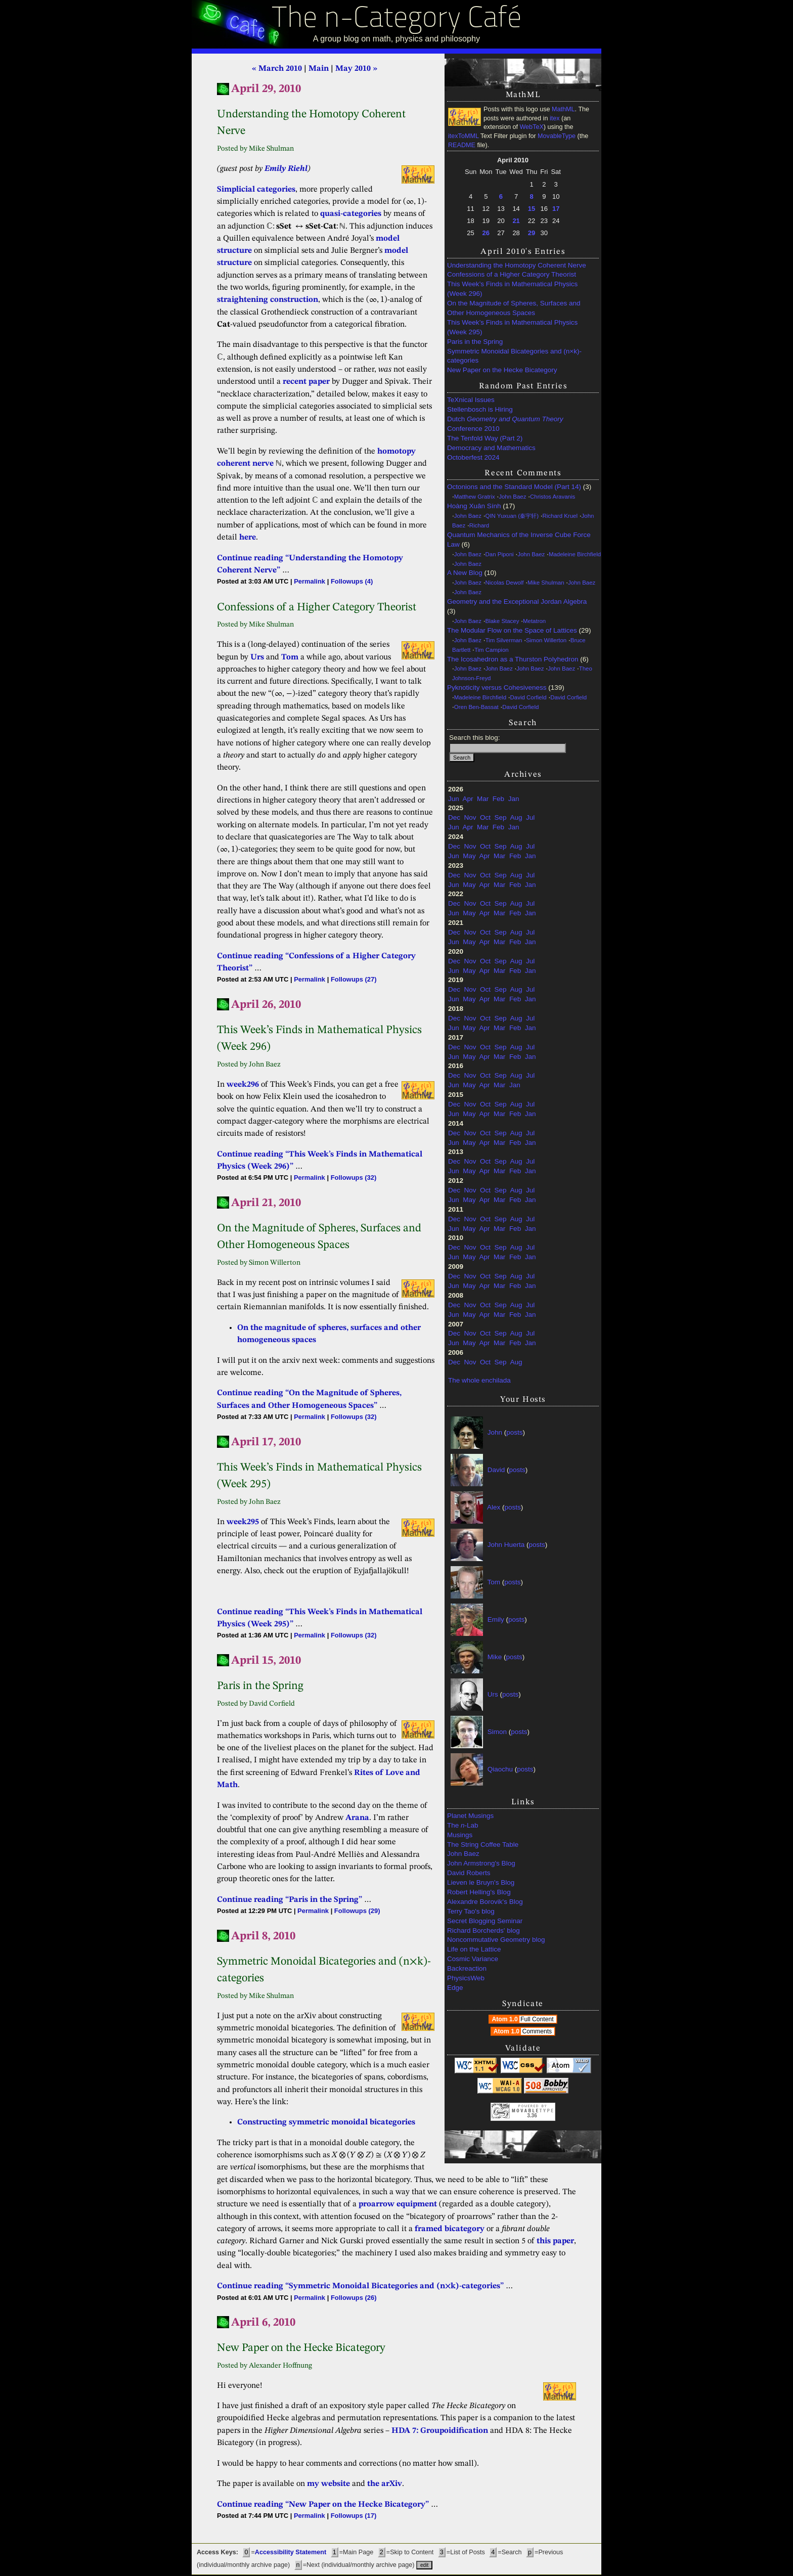  Describe the element at coordinates (546, 640) in the screenshot. I see `Simon Willerton` at that location.